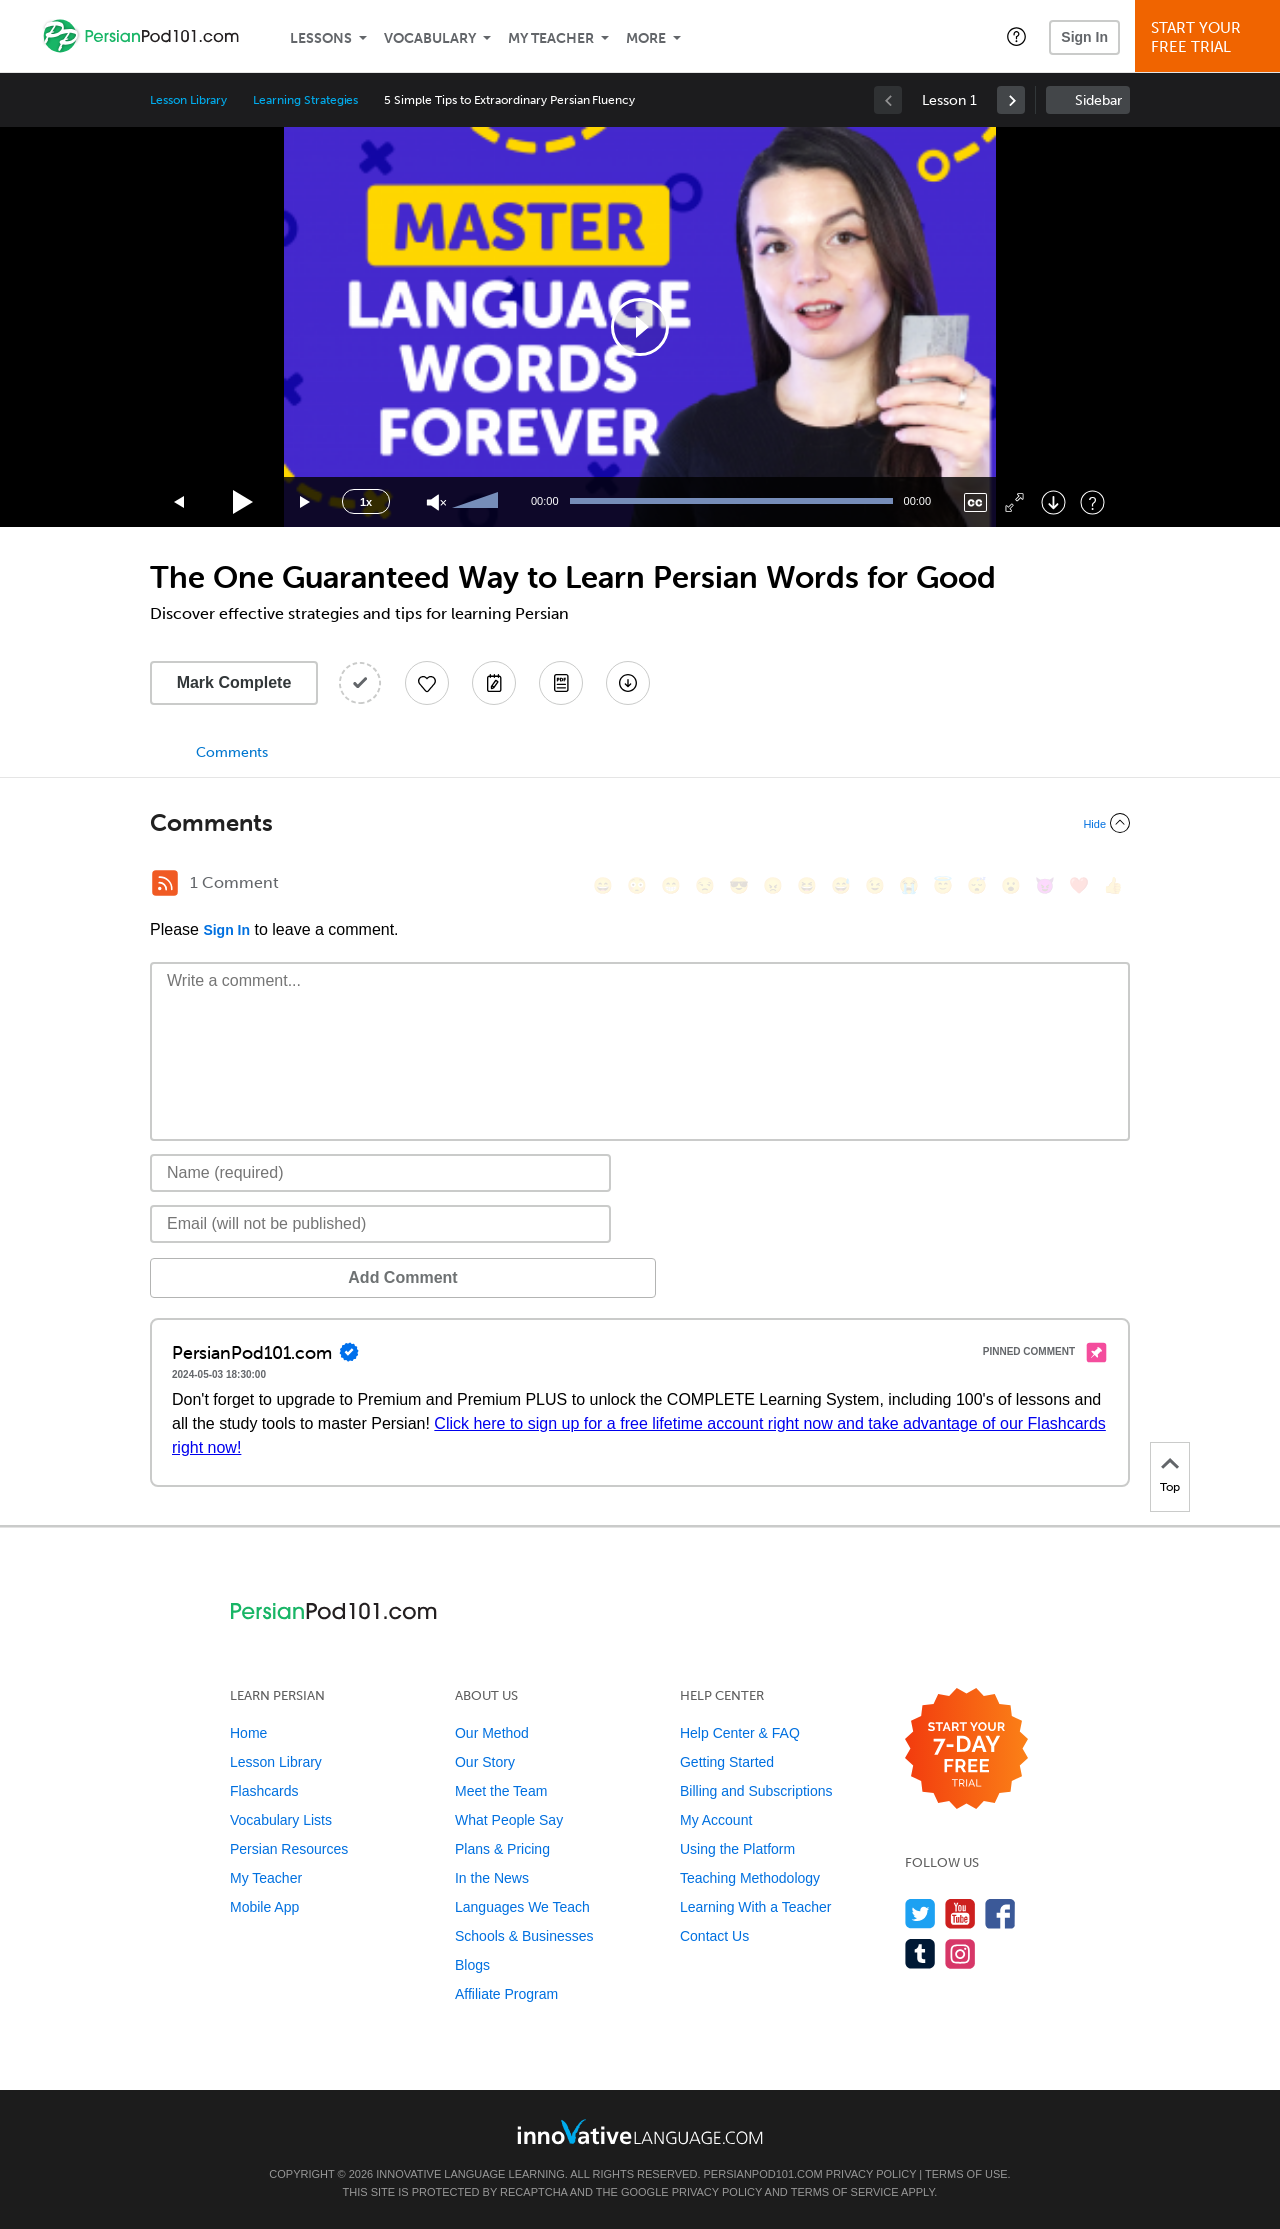 This screenshot has width=1280, height=2229. Describe the element at coordinates (427, 683) in the screenshot. I see `[Add to My Favorite Lessons]` at that location.